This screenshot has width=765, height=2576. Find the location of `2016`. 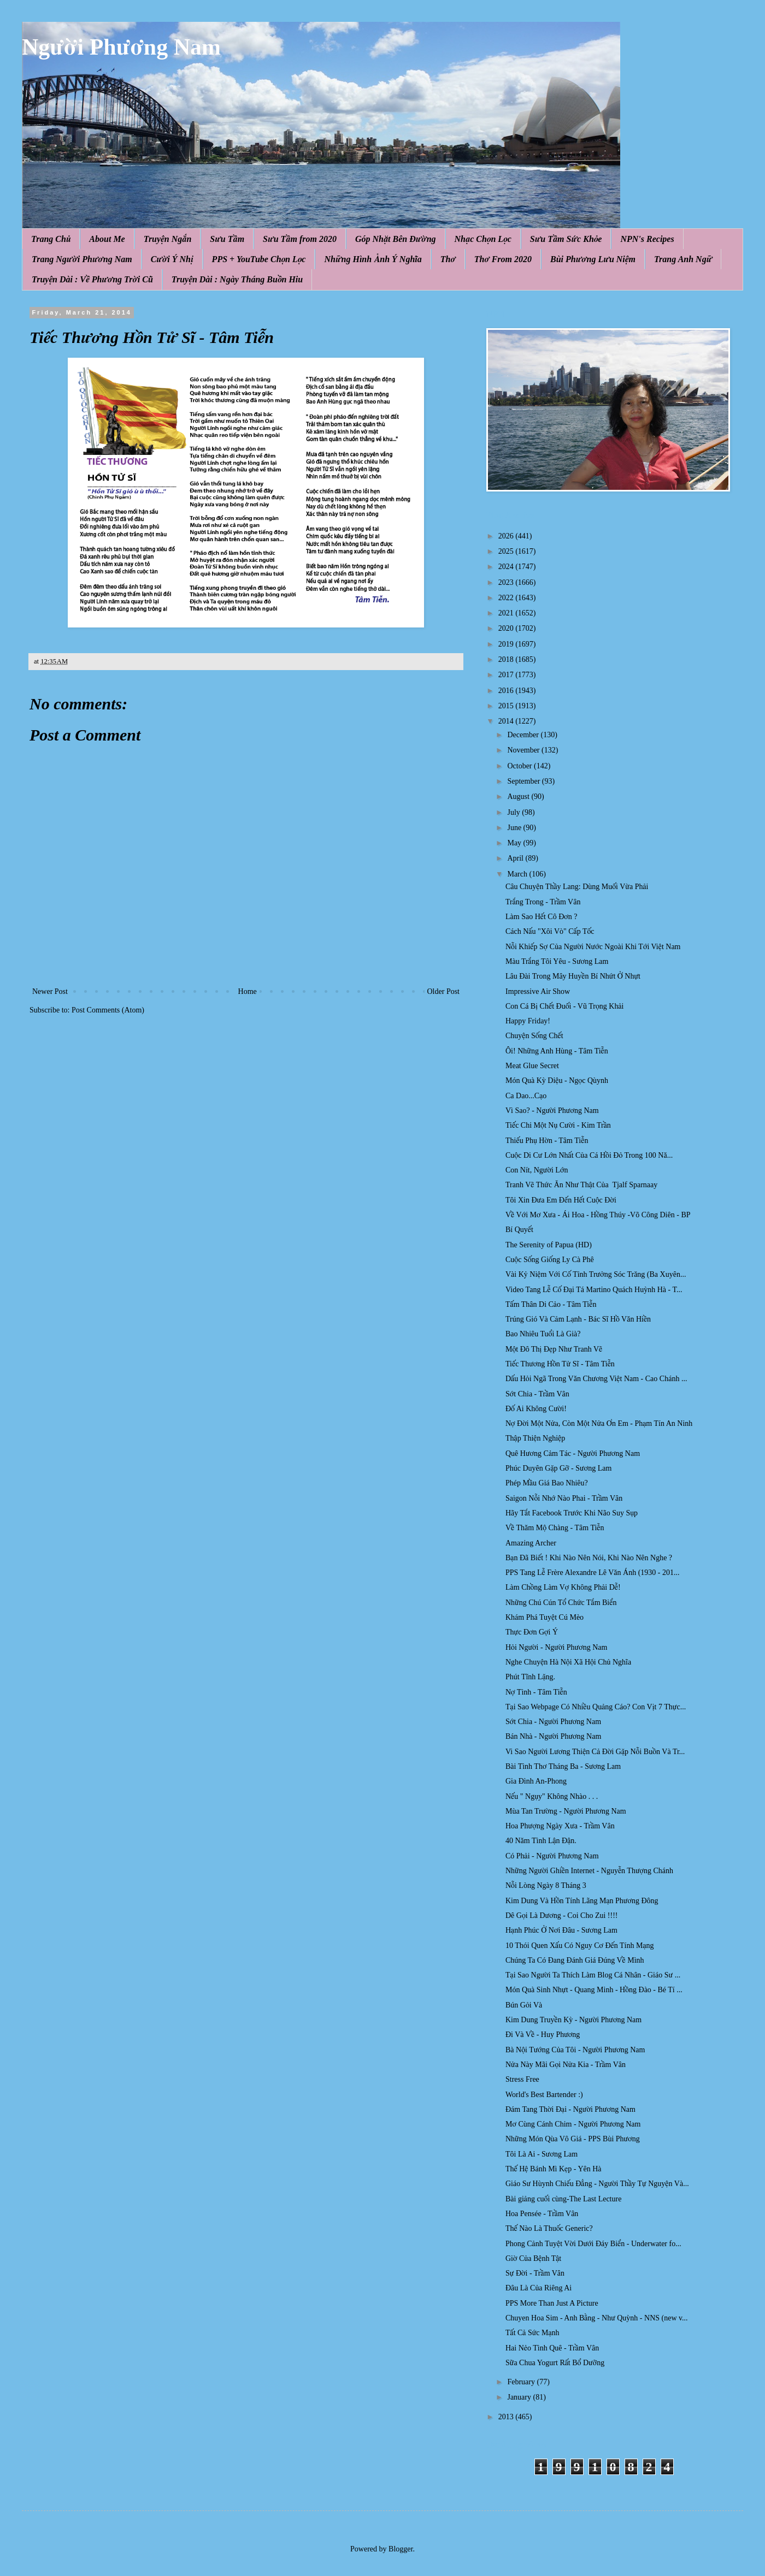

2016 is located at coordinates (507, 690).